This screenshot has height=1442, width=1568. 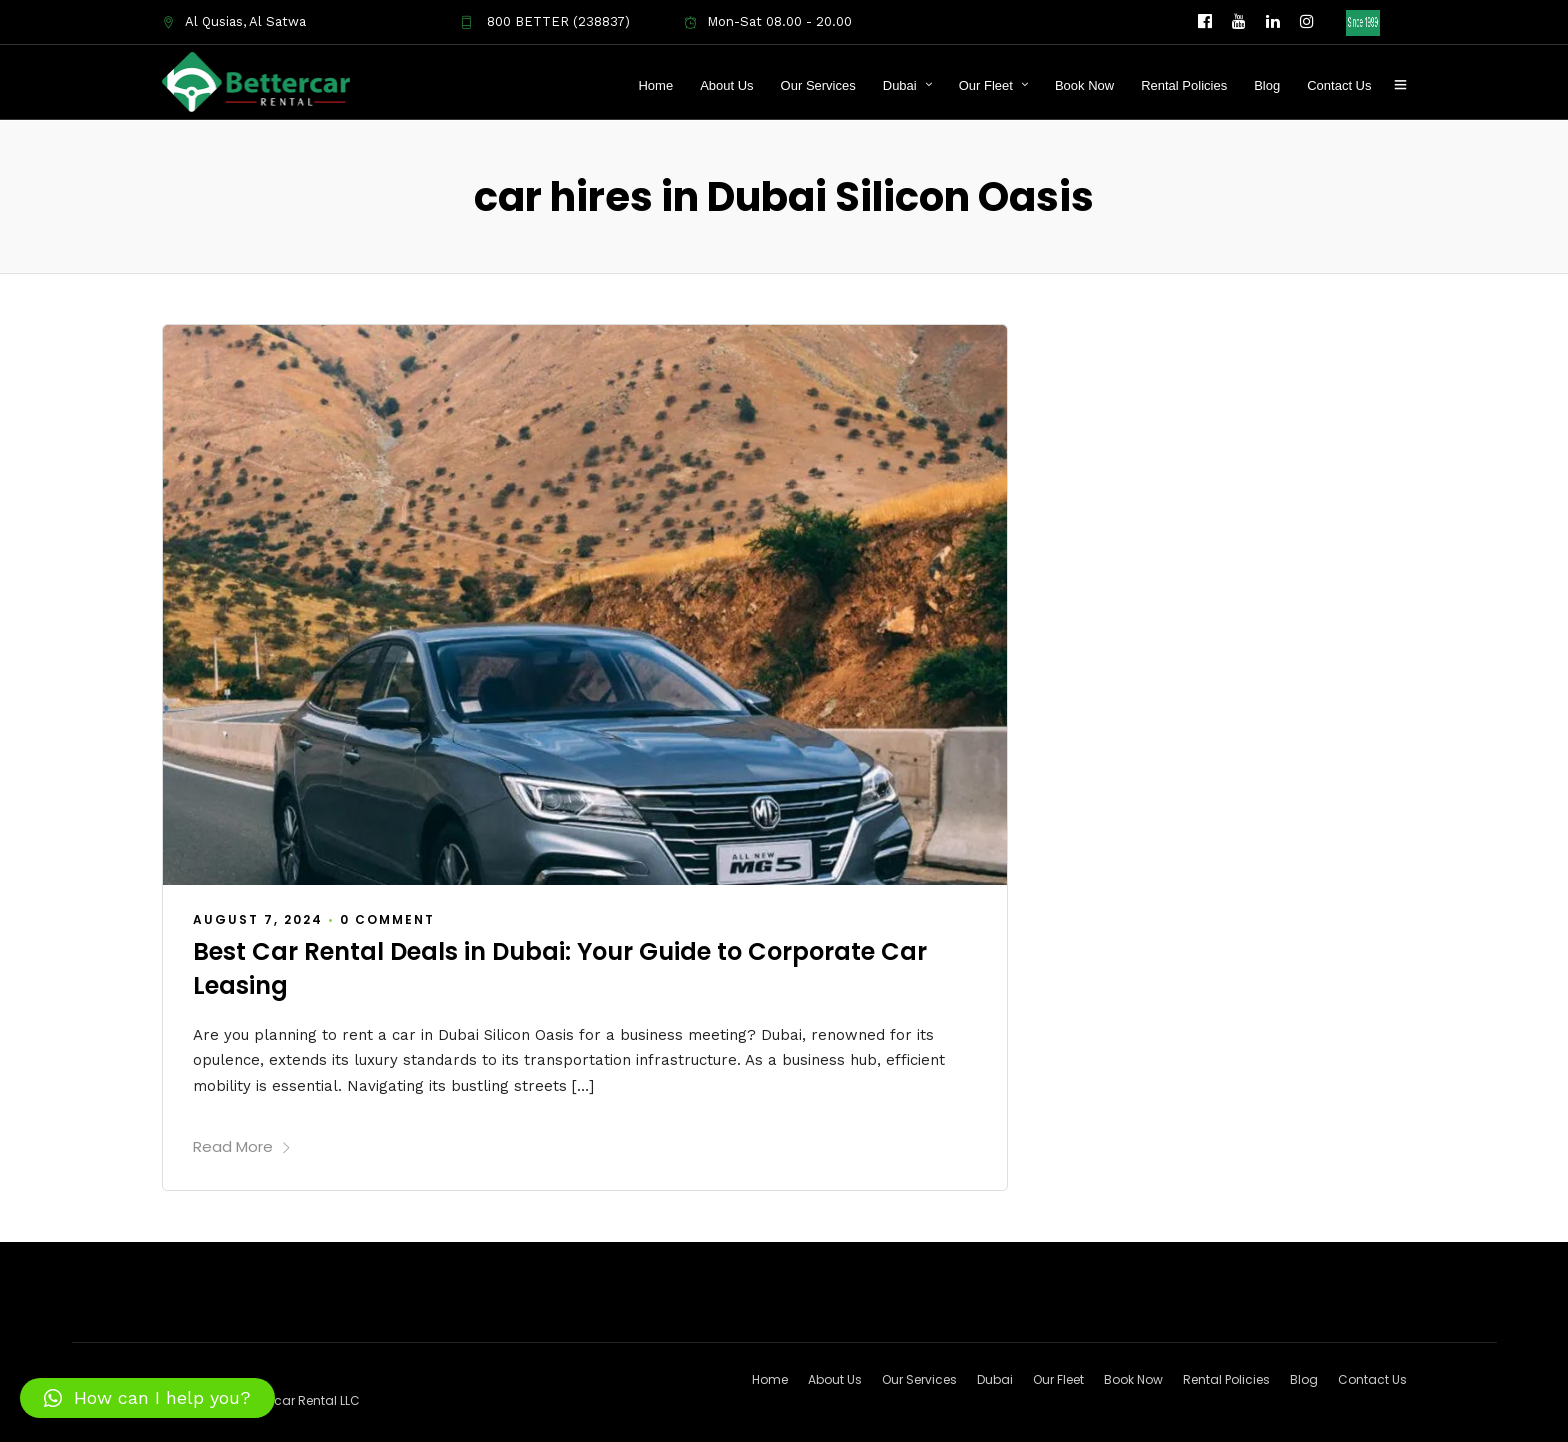 I want to click on Contact Us, so click(x=1339, y=85).